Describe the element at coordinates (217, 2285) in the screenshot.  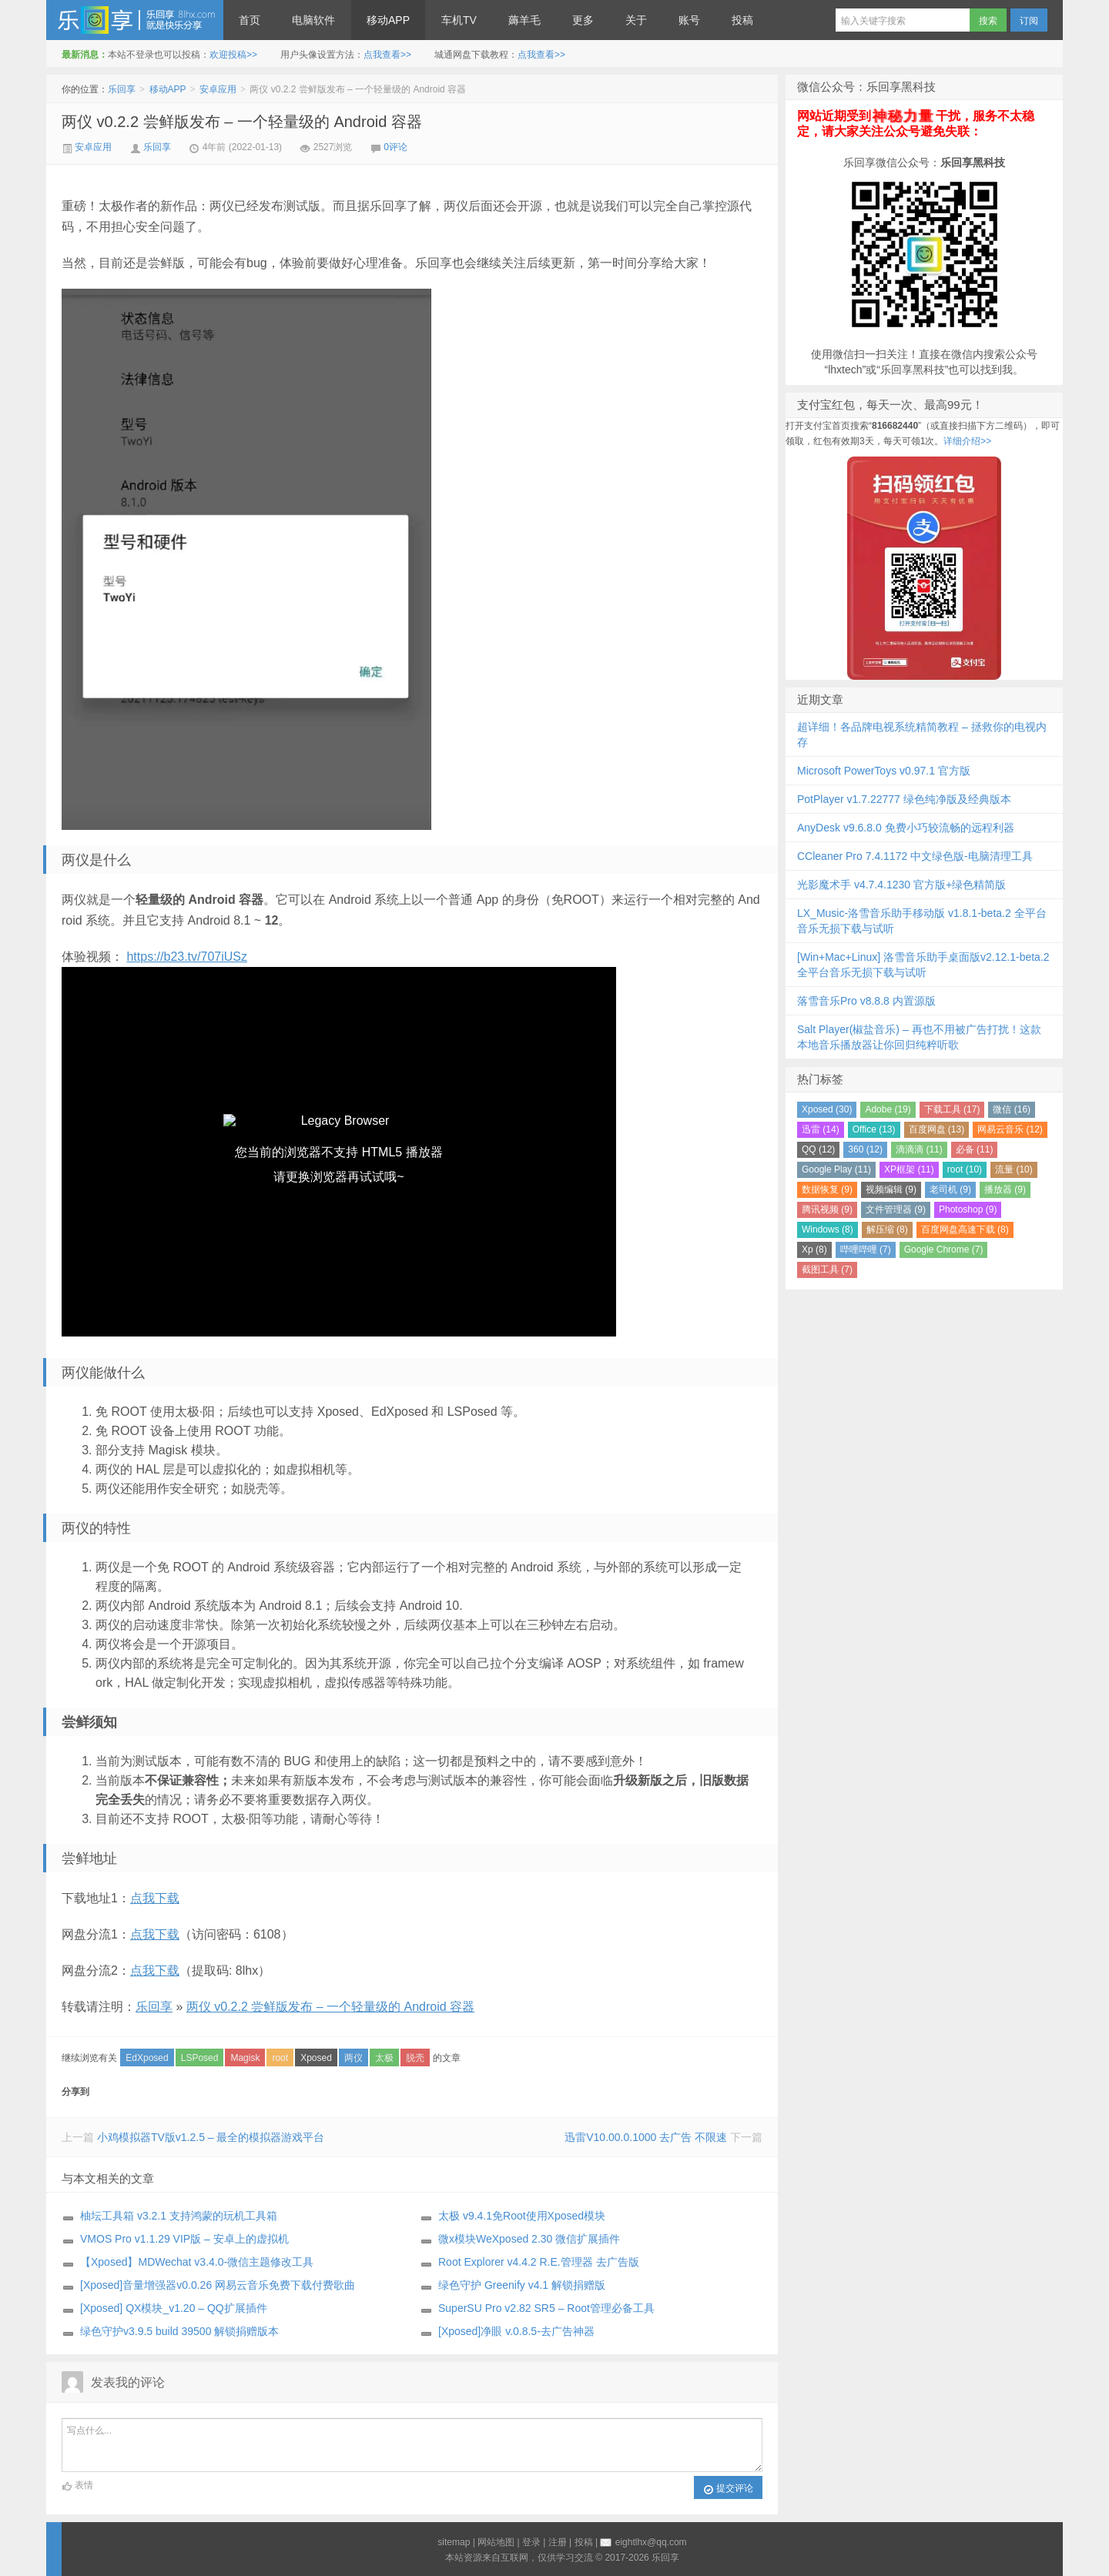
I see `[Xposed]音量增强器v0.0.26 网易云音乐免费下载付费歌曲` at that location.